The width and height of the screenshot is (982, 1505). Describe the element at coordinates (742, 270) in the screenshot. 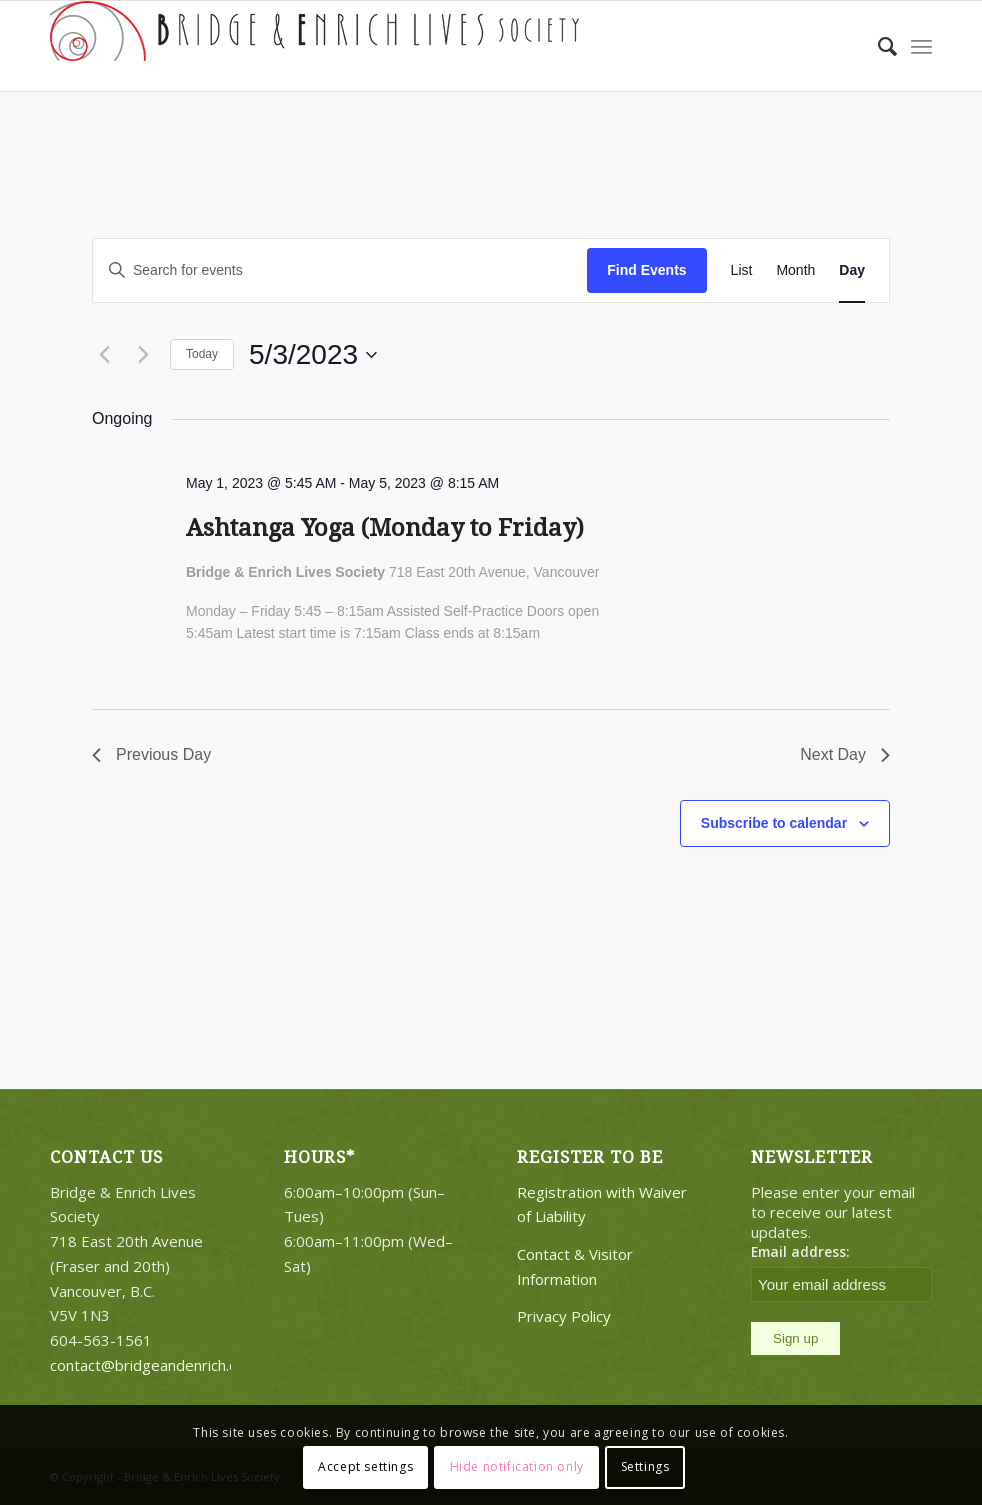

I see `[Display Events in List View]` at that location.